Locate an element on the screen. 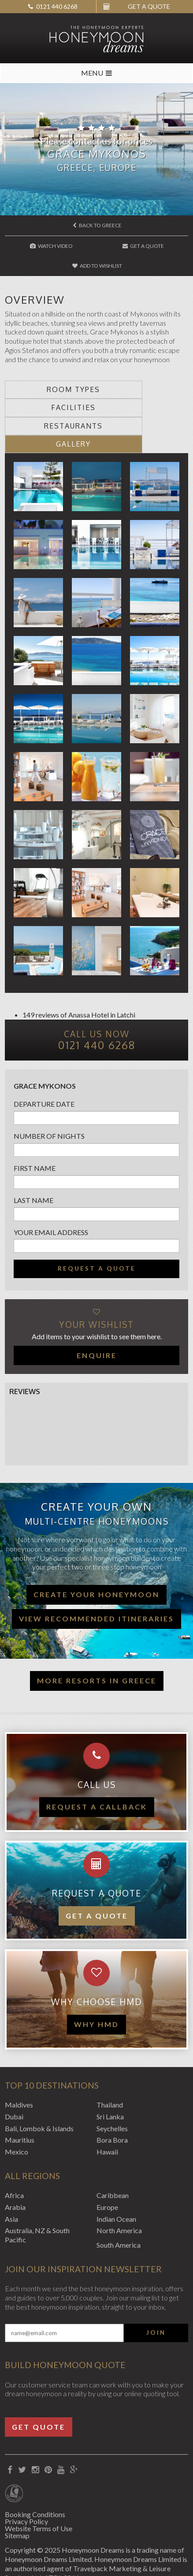 The image size is (193, 2576). Sitemap is located at coordinates (17, 2499).